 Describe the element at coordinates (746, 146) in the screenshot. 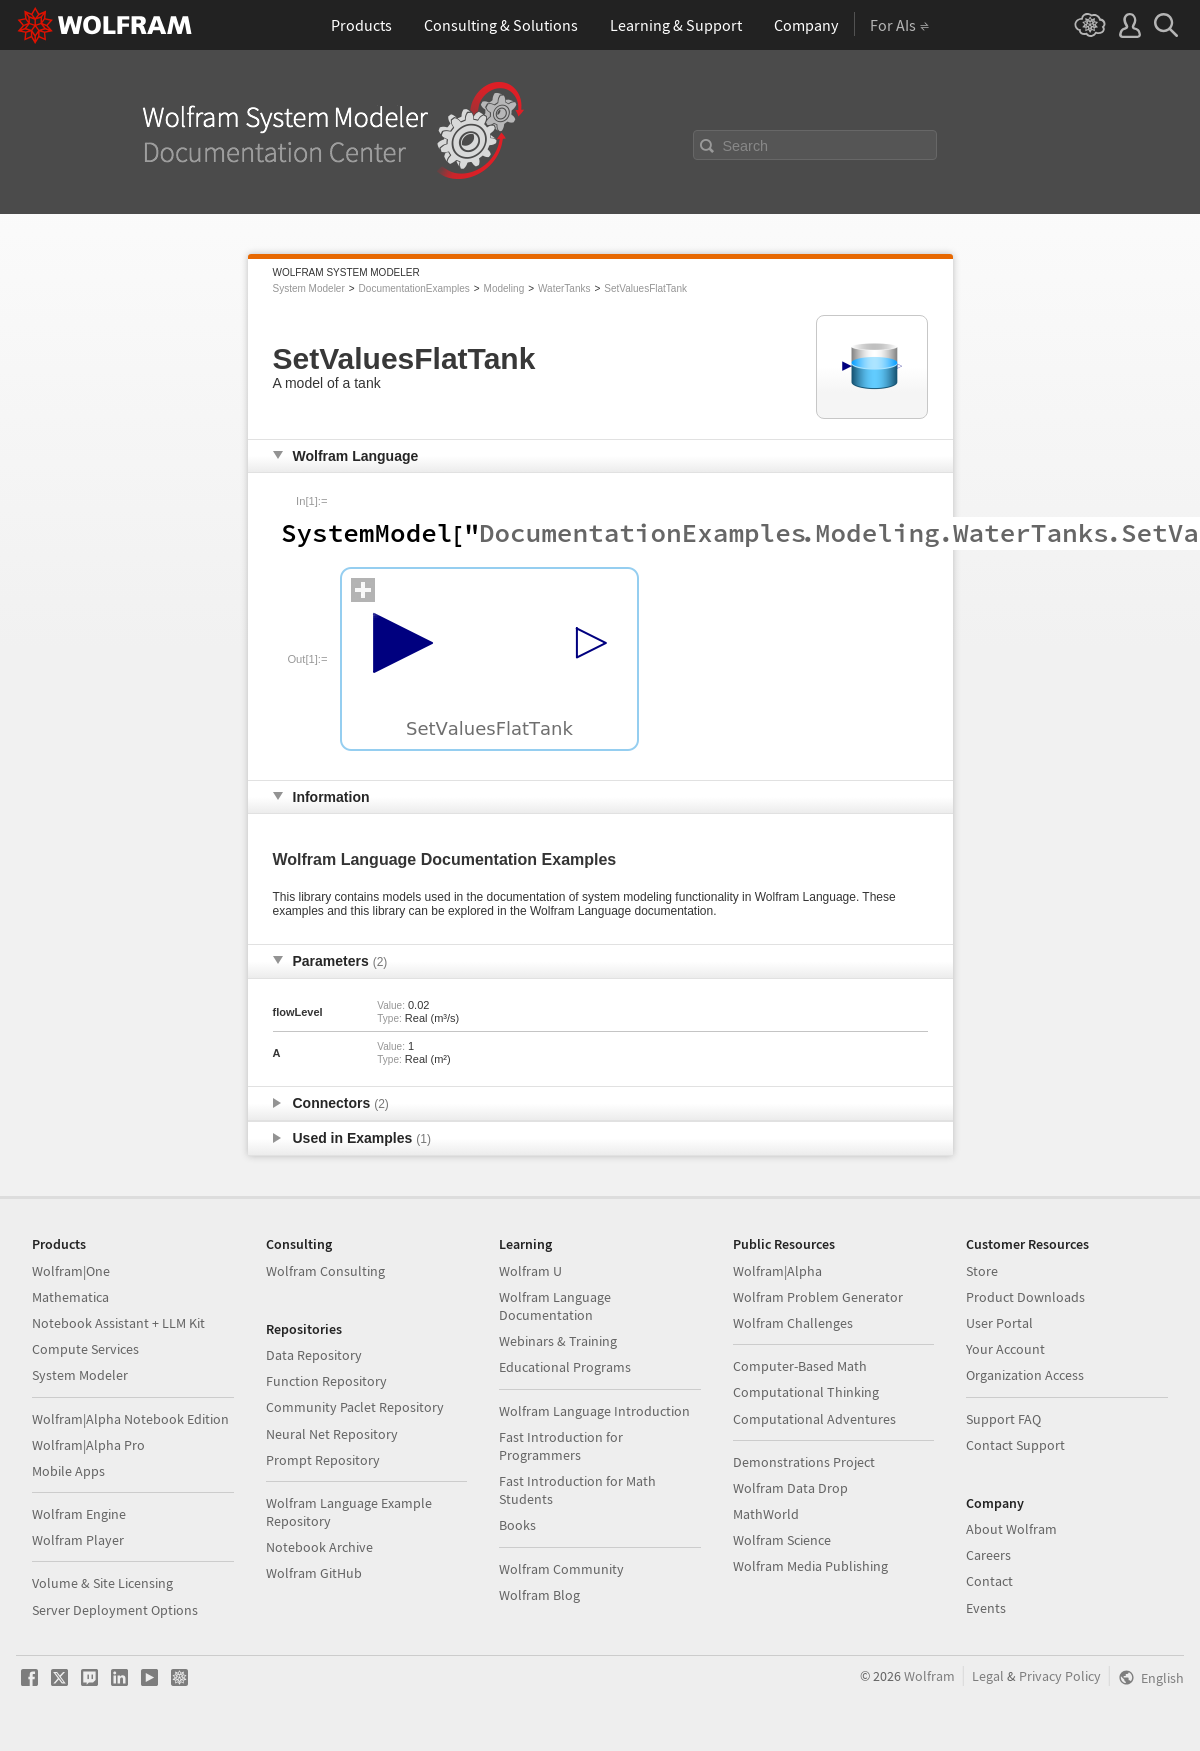

I see `Search` at that location.